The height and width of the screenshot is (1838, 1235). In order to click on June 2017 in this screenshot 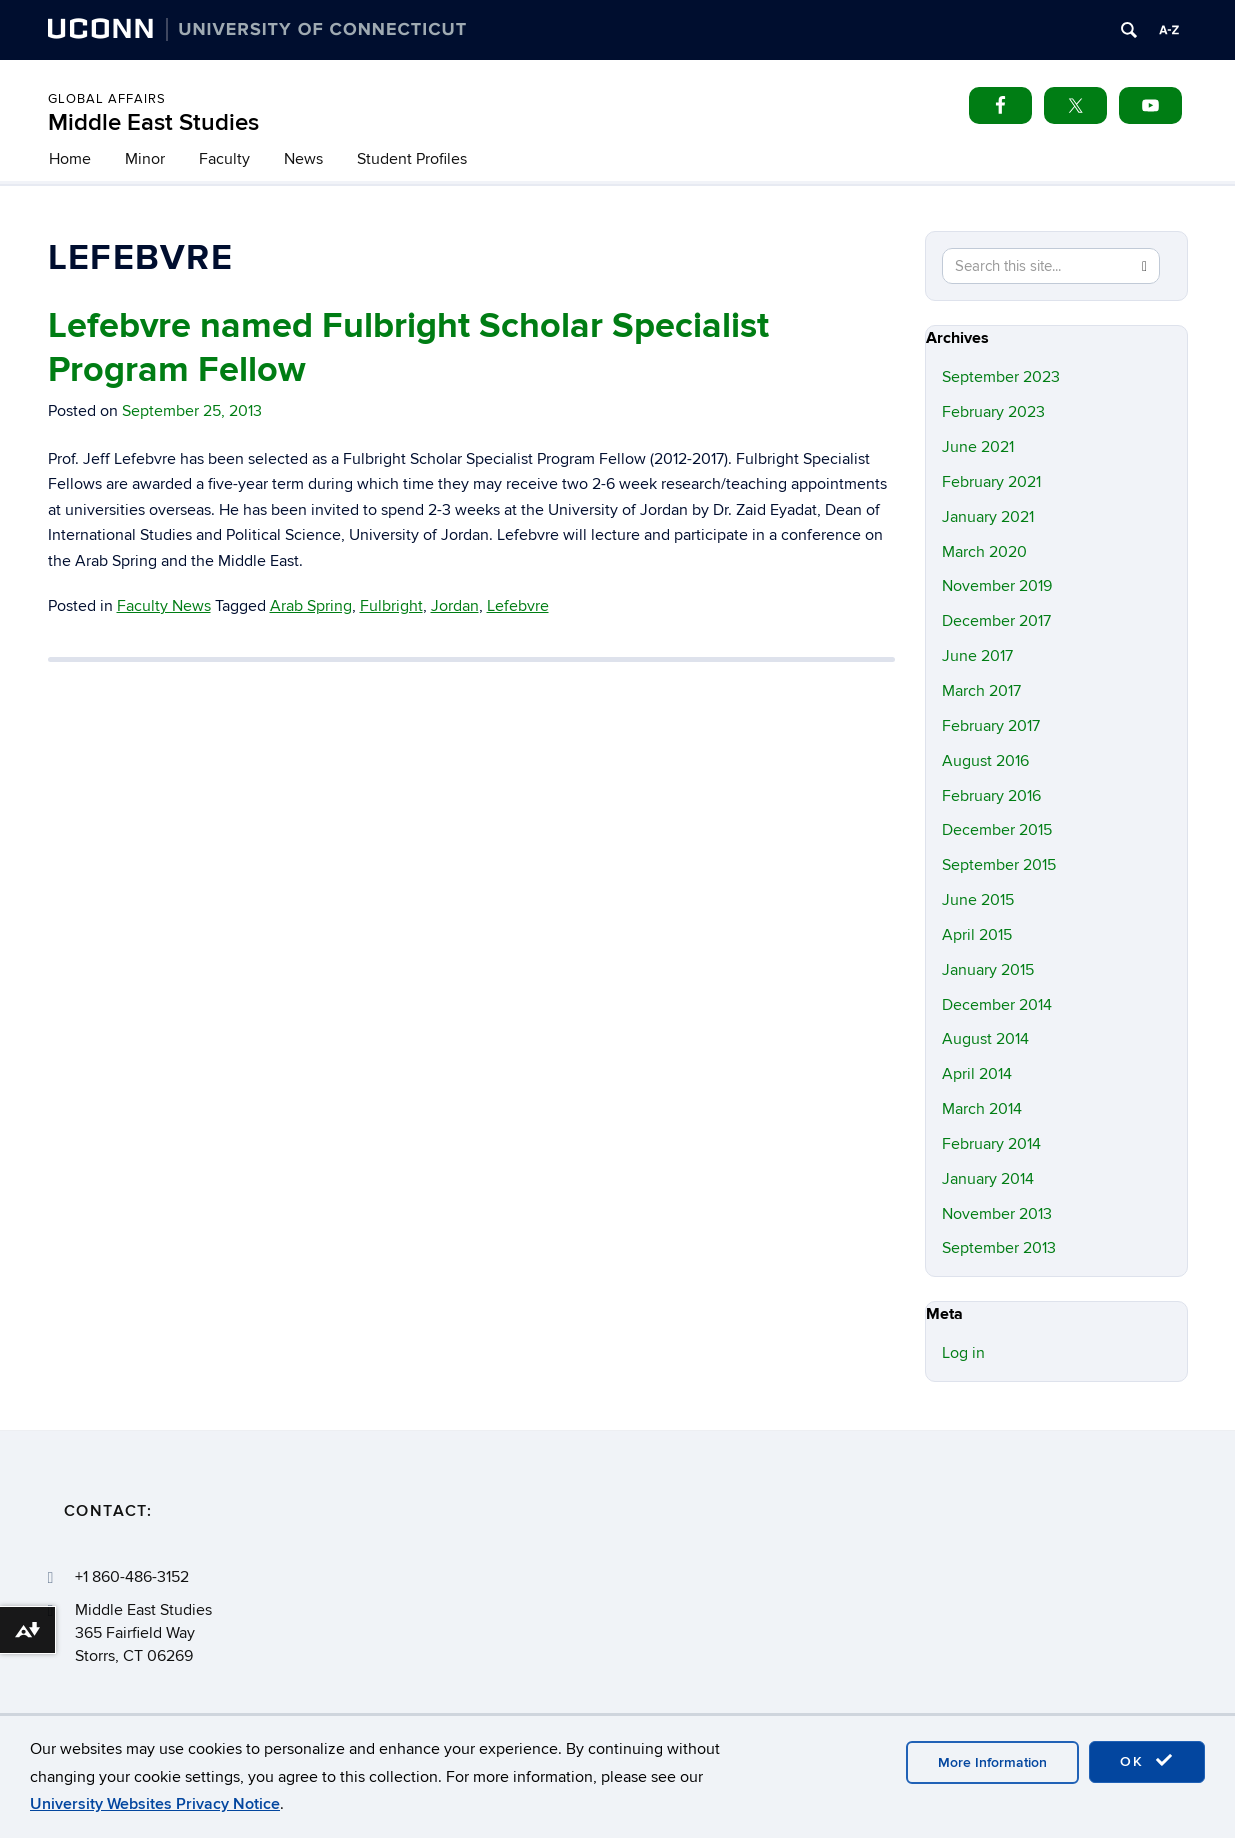, I will do `click(977, 656)`.